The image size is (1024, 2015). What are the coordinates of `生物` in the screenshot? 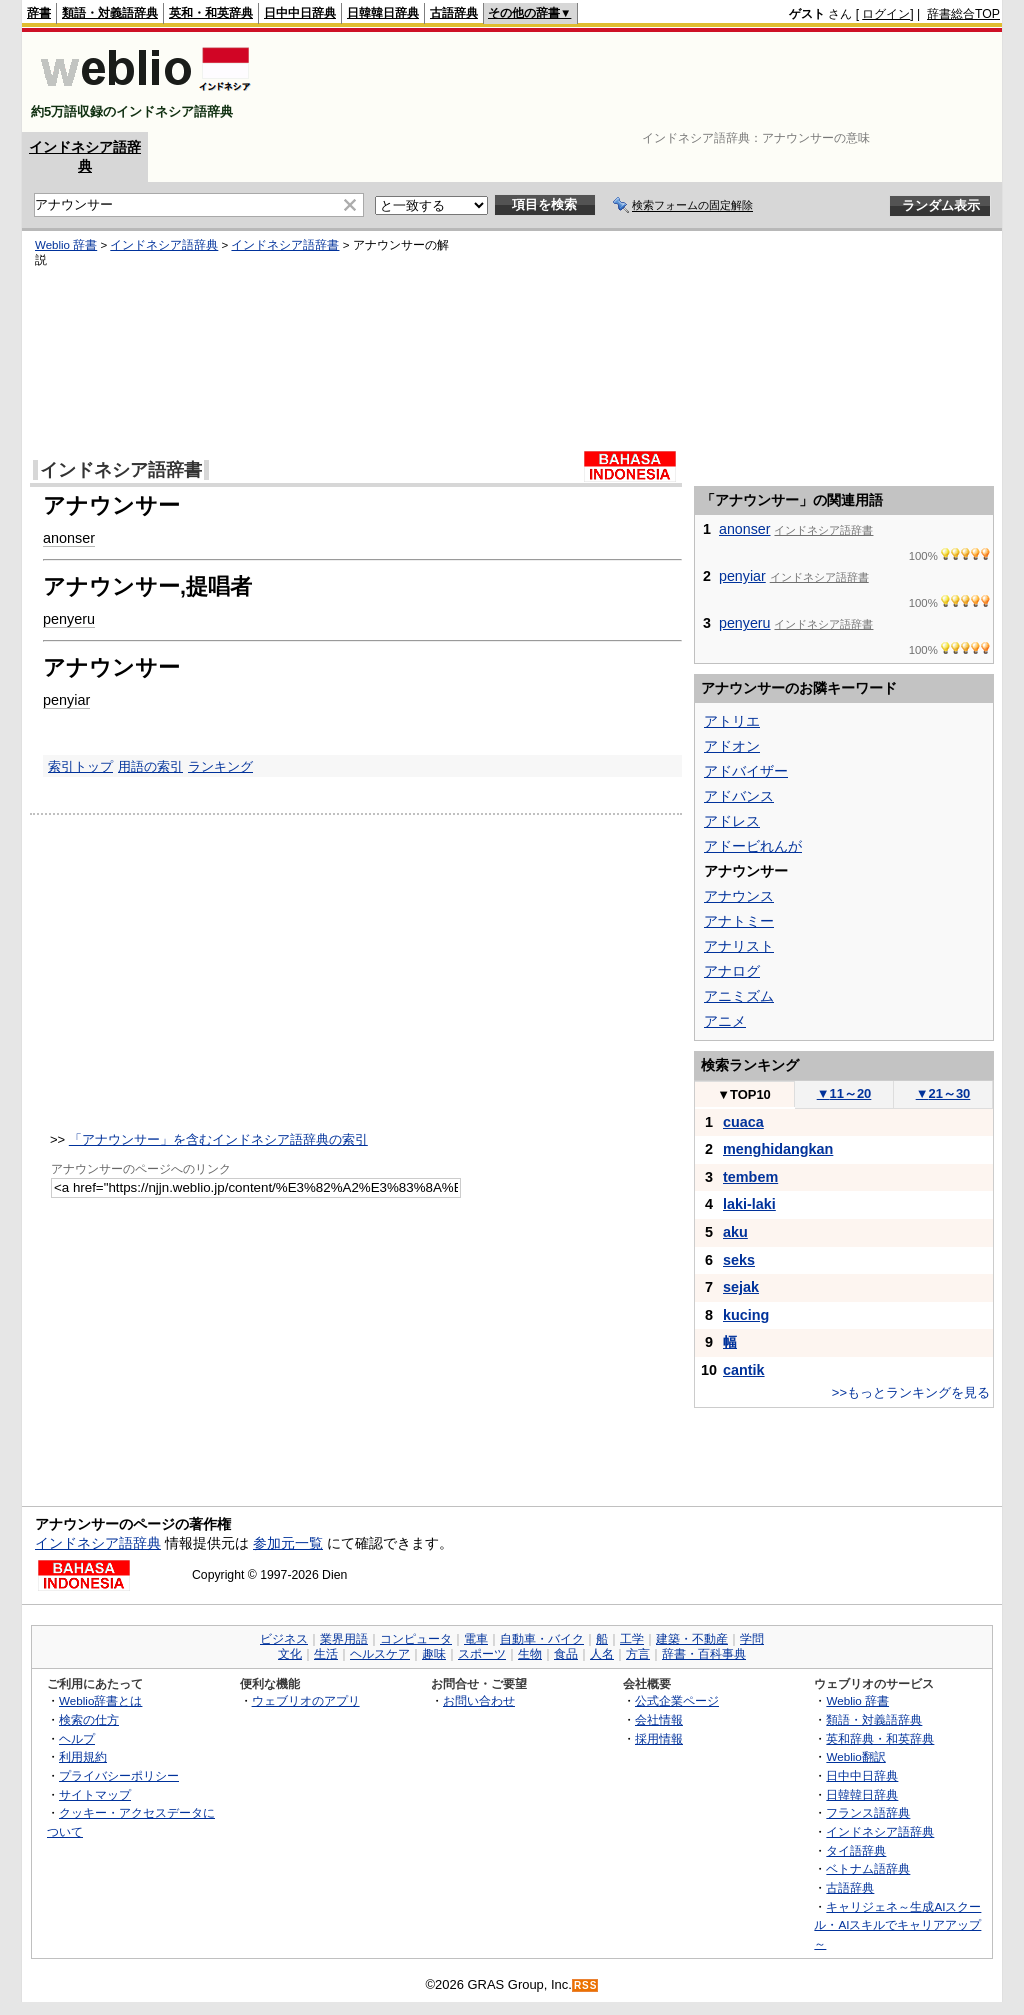 It's located at (530, 1654).